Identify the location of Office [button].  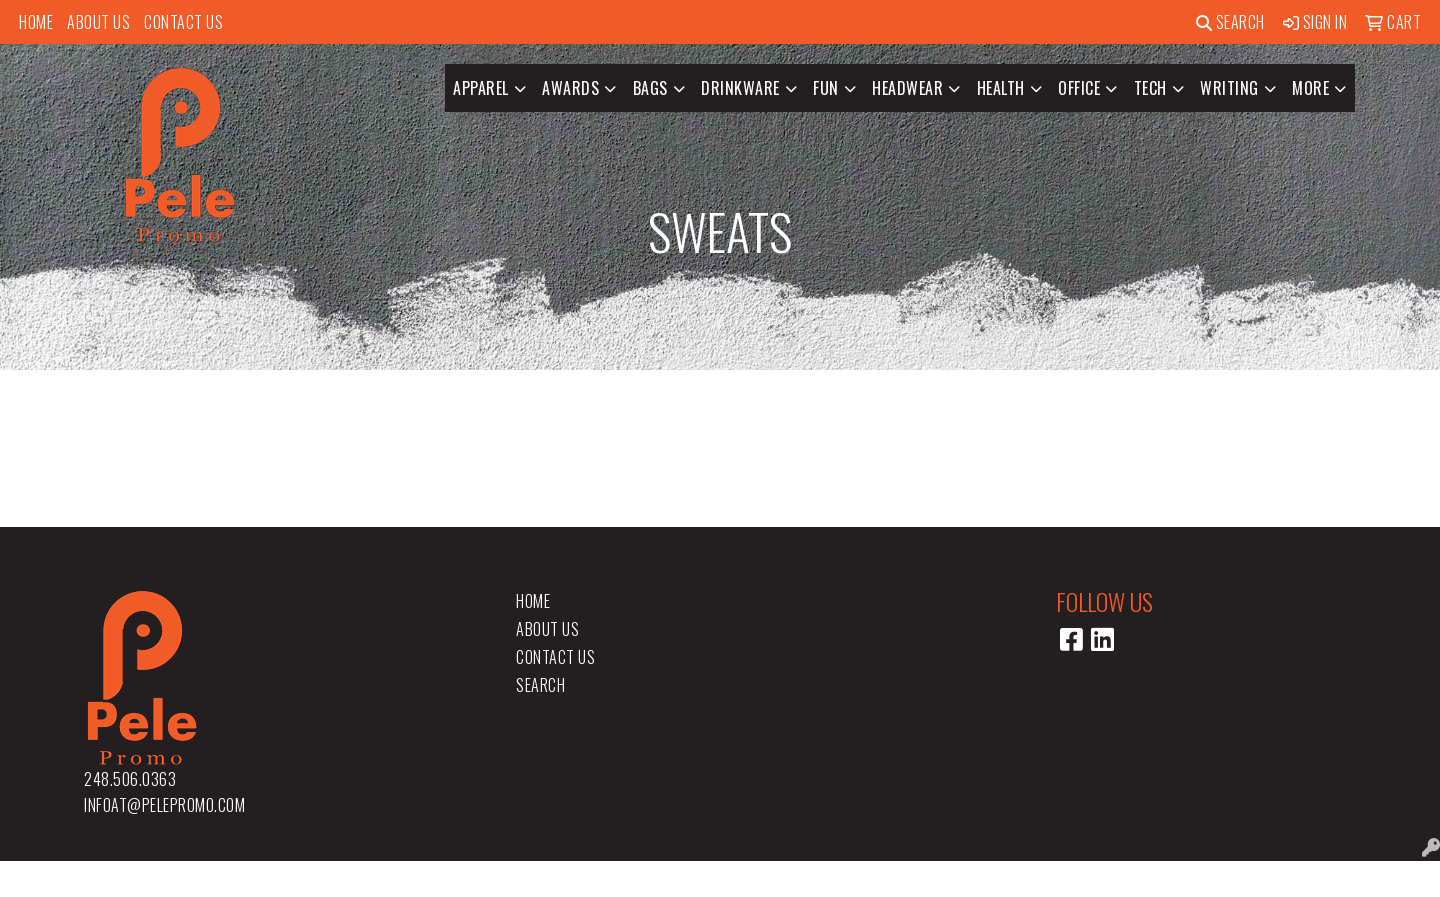
(1079, 88).